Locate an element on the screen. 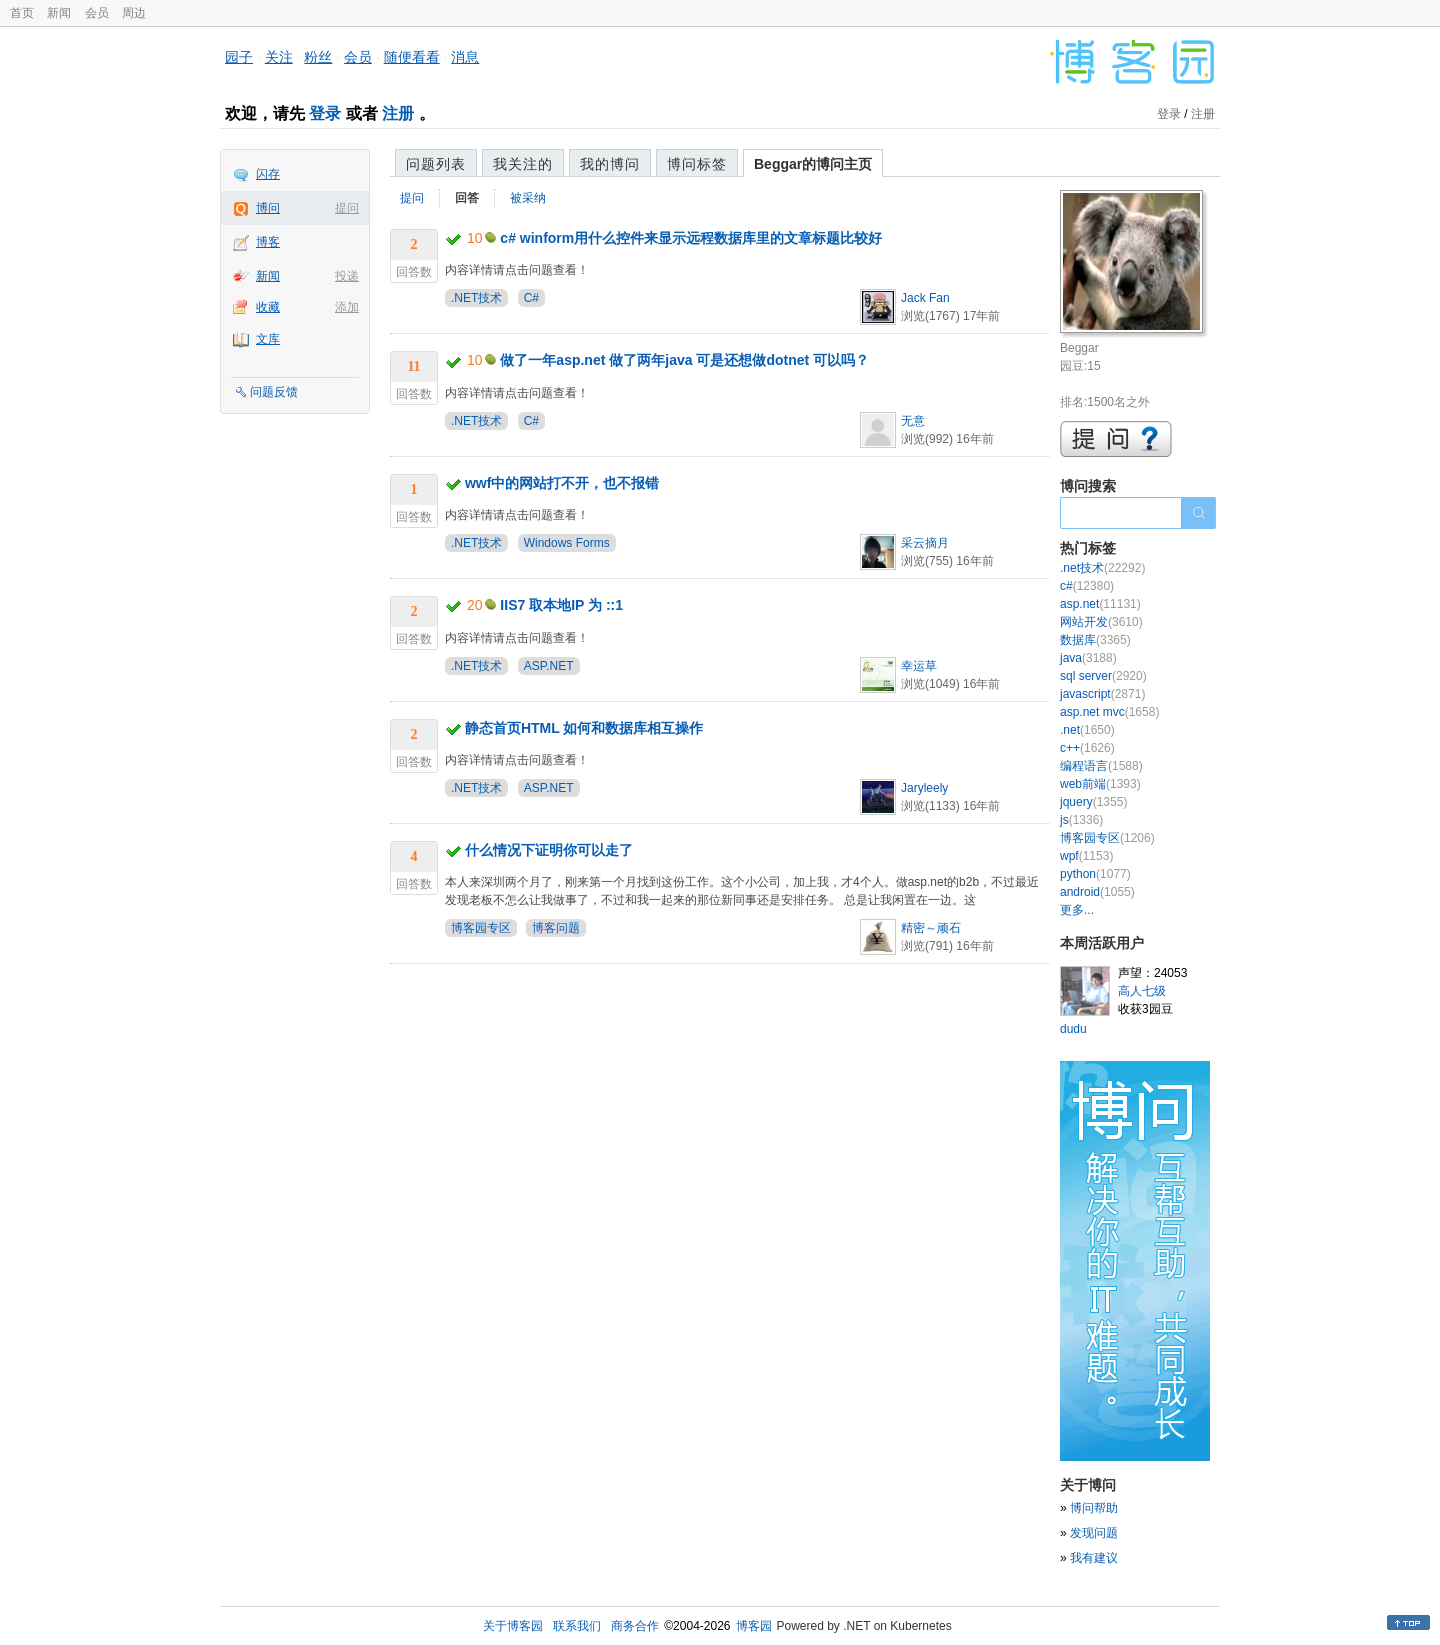 The image size is (1440, 1645). c++ is located at coordinates (1087, 748).